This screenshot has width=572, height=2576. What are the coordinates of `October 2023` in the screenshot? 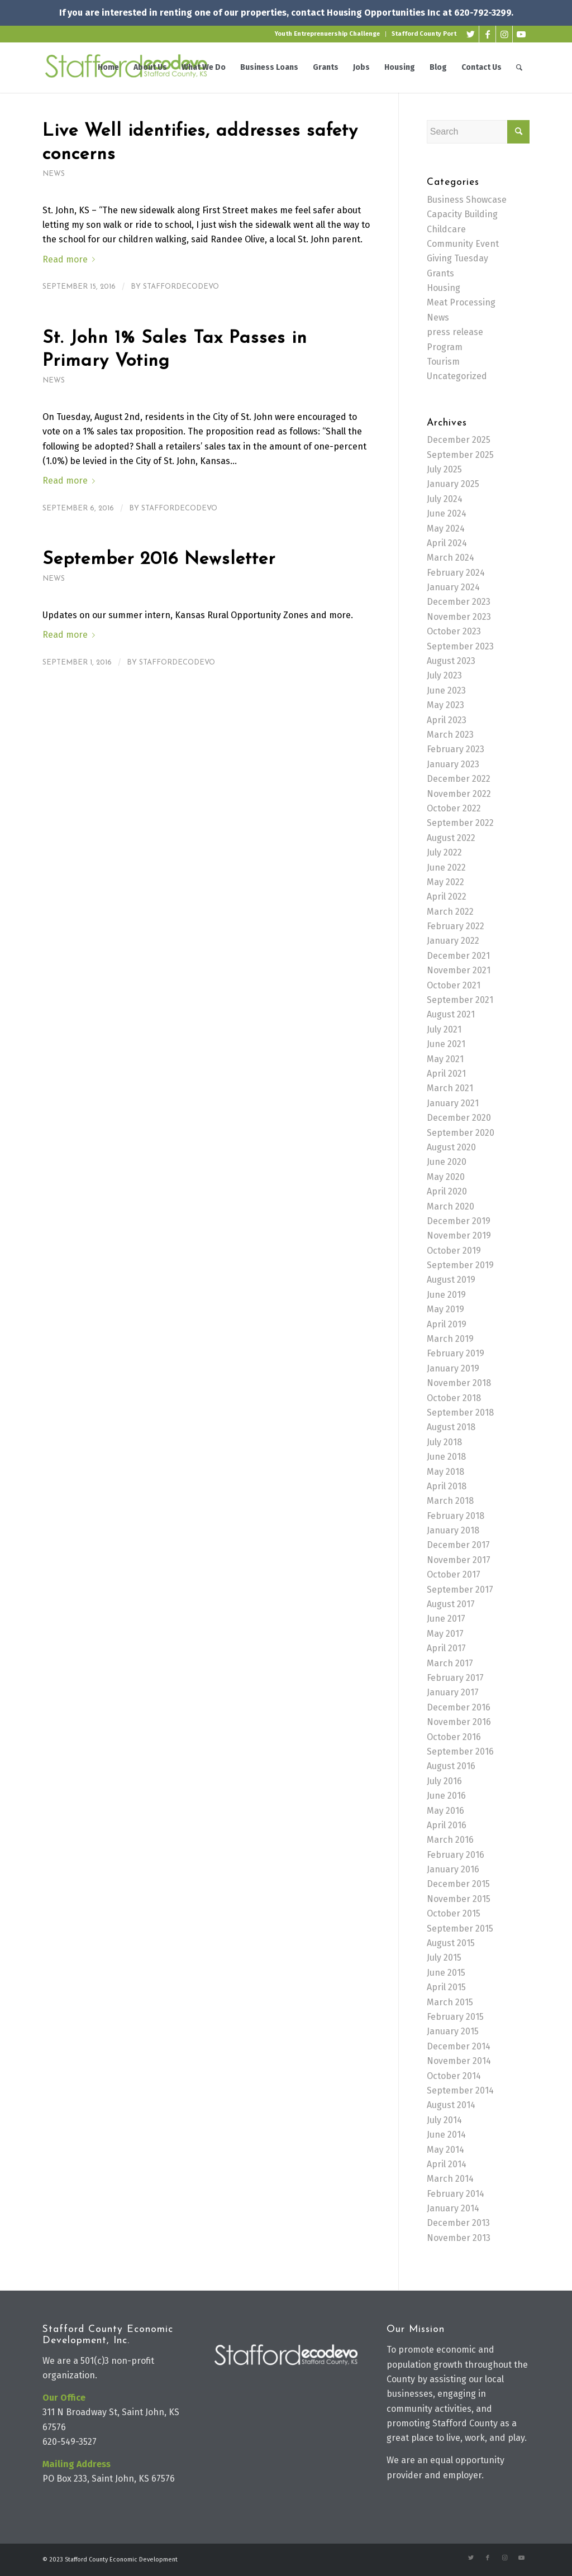 It's located at (454, 631).